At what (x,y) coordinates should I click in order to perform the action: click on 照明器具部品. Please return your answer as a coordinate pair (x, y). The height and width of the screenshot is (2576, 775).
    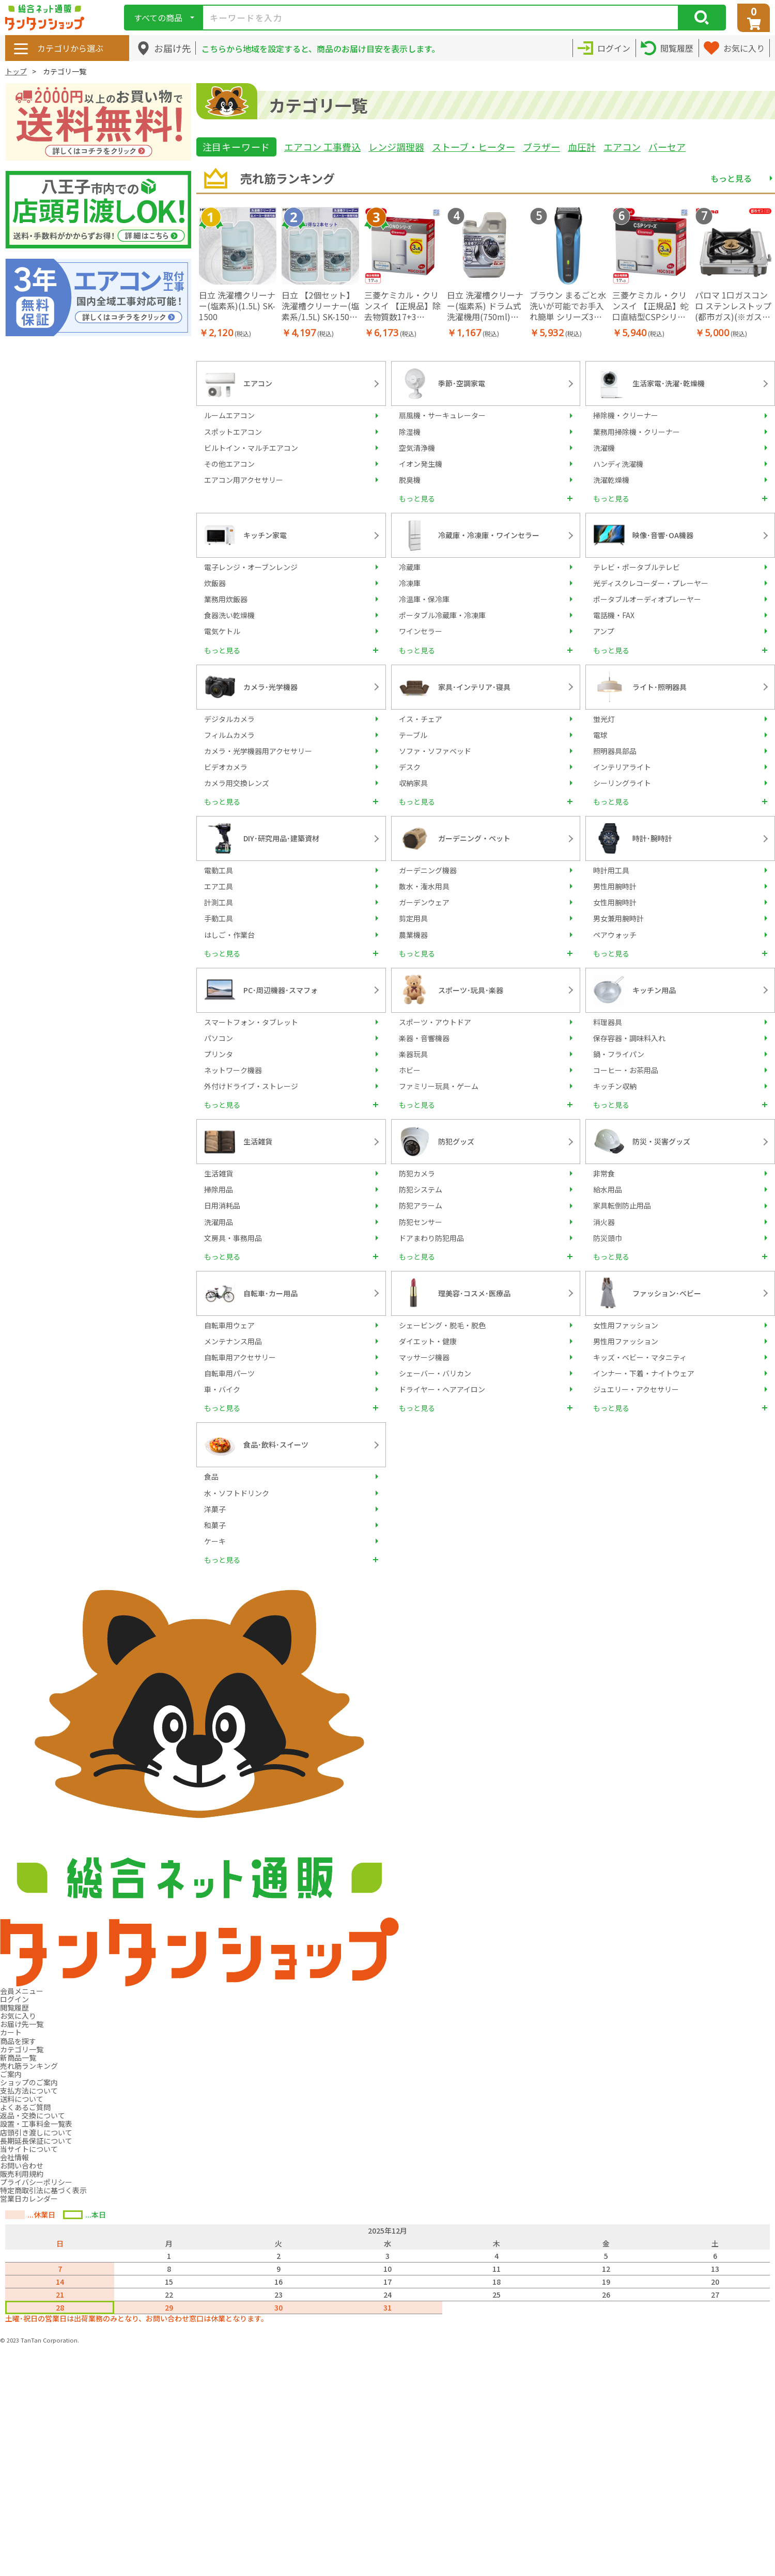
    Looking at the image, I should click on (615, 751).